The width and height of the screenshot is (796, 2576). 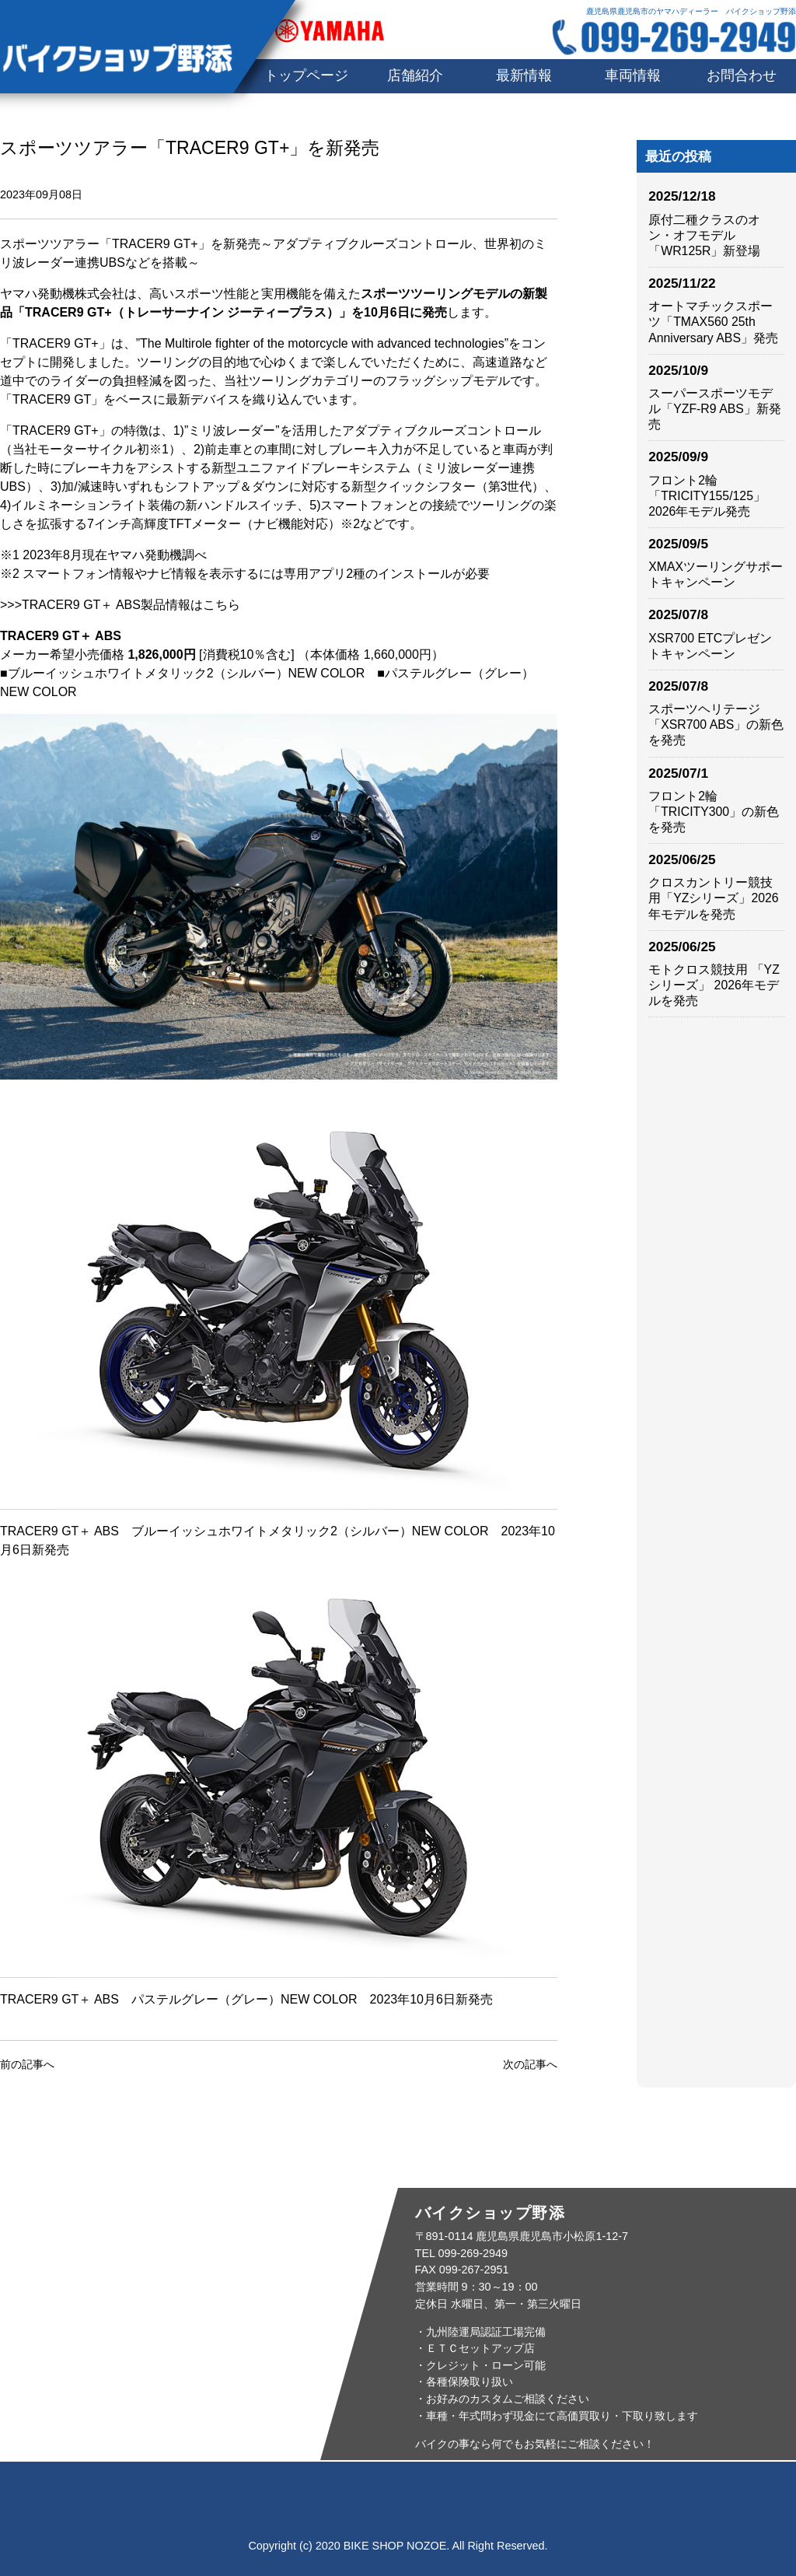 What do you see at coordinates (524, 75) in the screenshot?
I see `最新情報` at bounding box center [524, 75].